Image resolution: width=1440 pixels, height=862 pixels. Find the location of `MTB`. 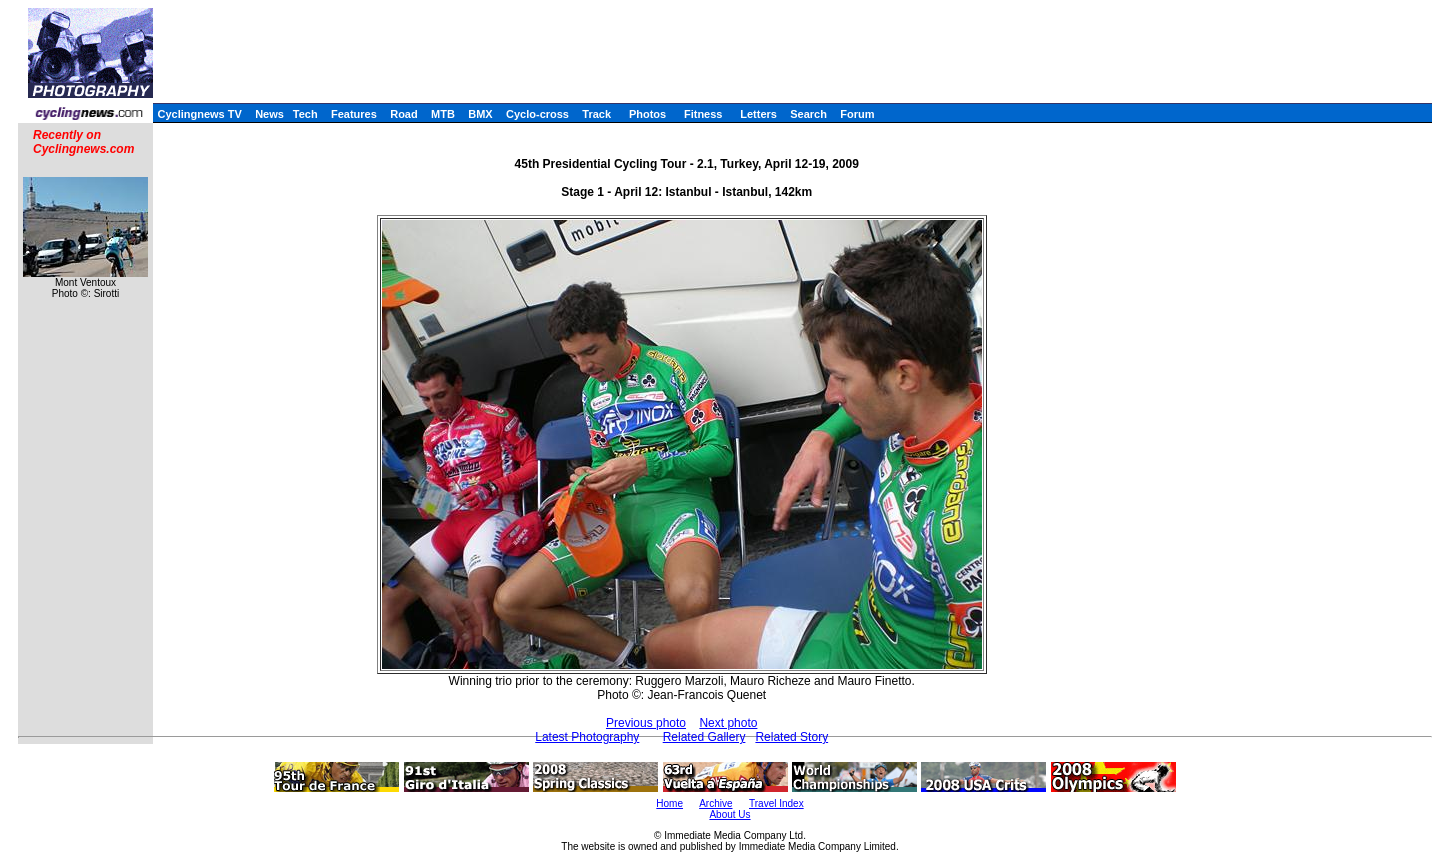

MTB is located at coordinates (443, 114).